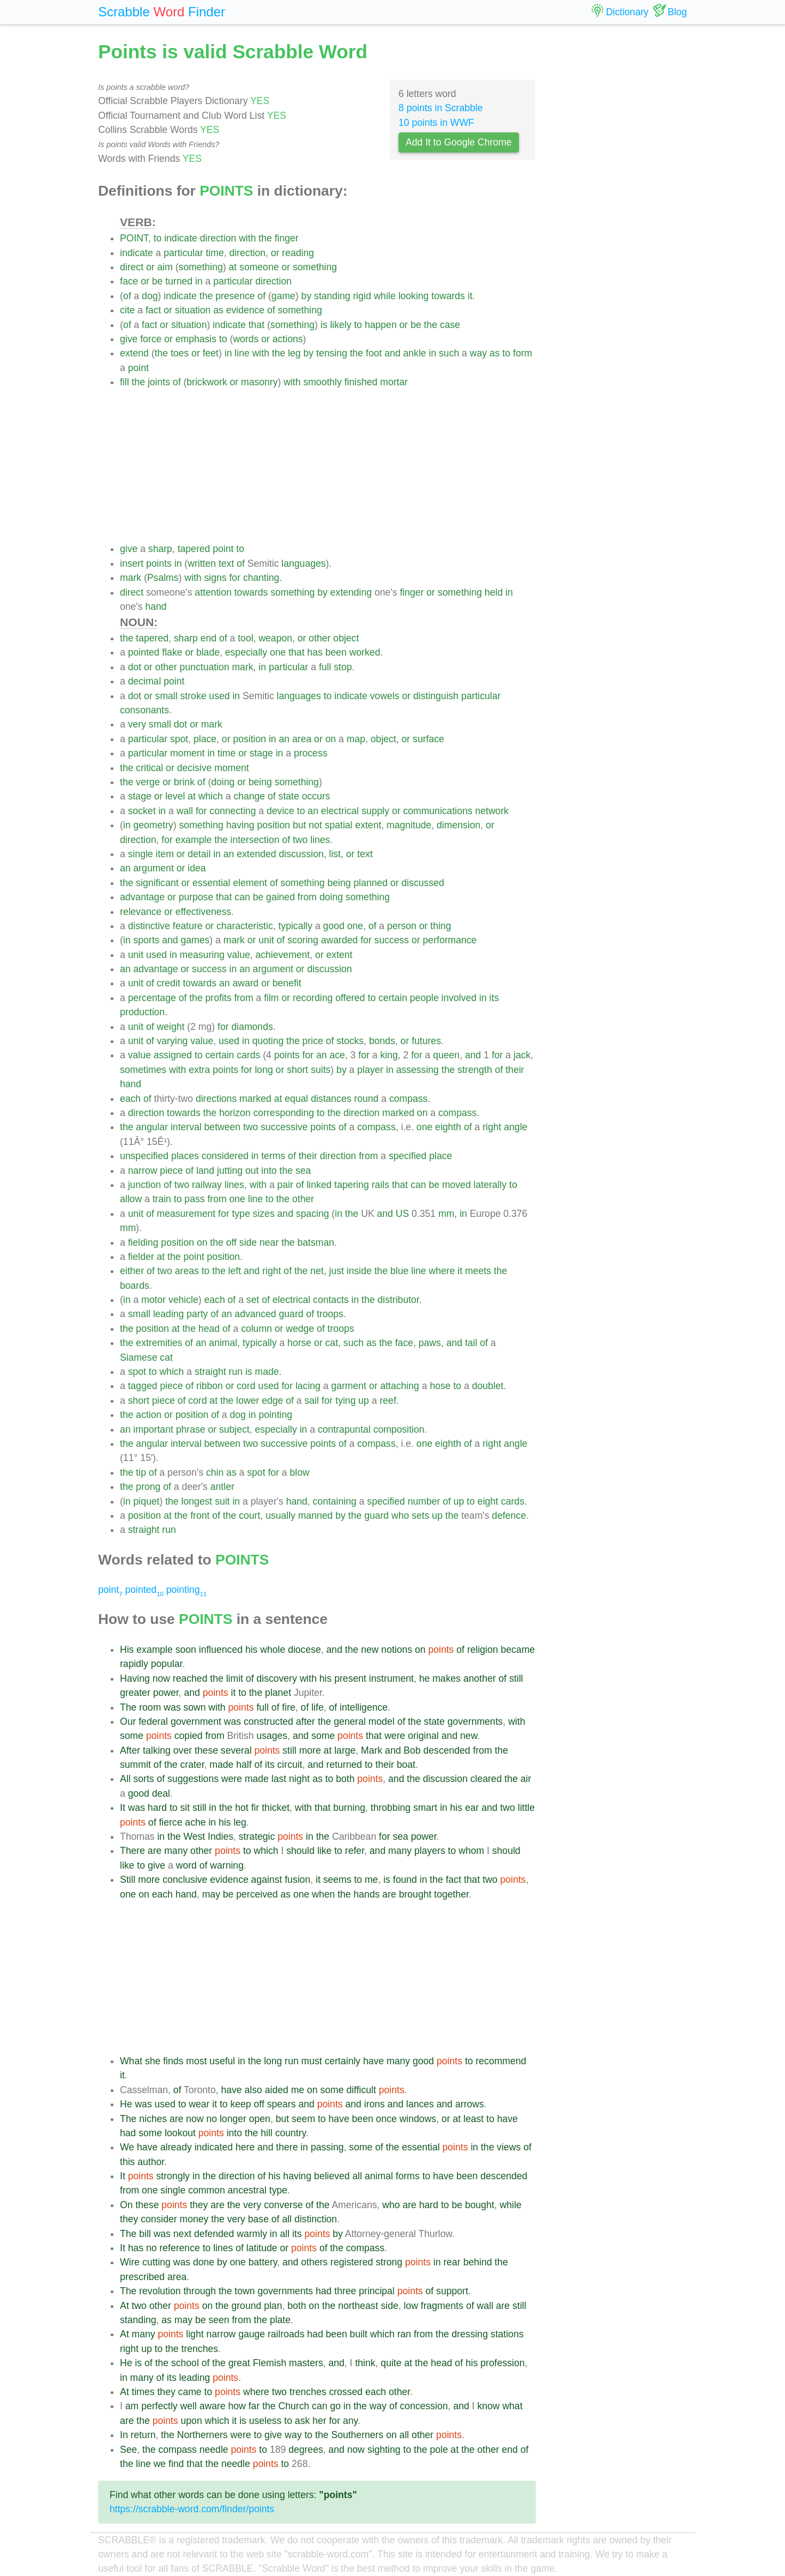 Image resolution: width=785 pixels, height=2576 pixels. What do you see at coordinates (380, 1184) in the screenshot?
I see `rails` at bounding box center [380, 1184].